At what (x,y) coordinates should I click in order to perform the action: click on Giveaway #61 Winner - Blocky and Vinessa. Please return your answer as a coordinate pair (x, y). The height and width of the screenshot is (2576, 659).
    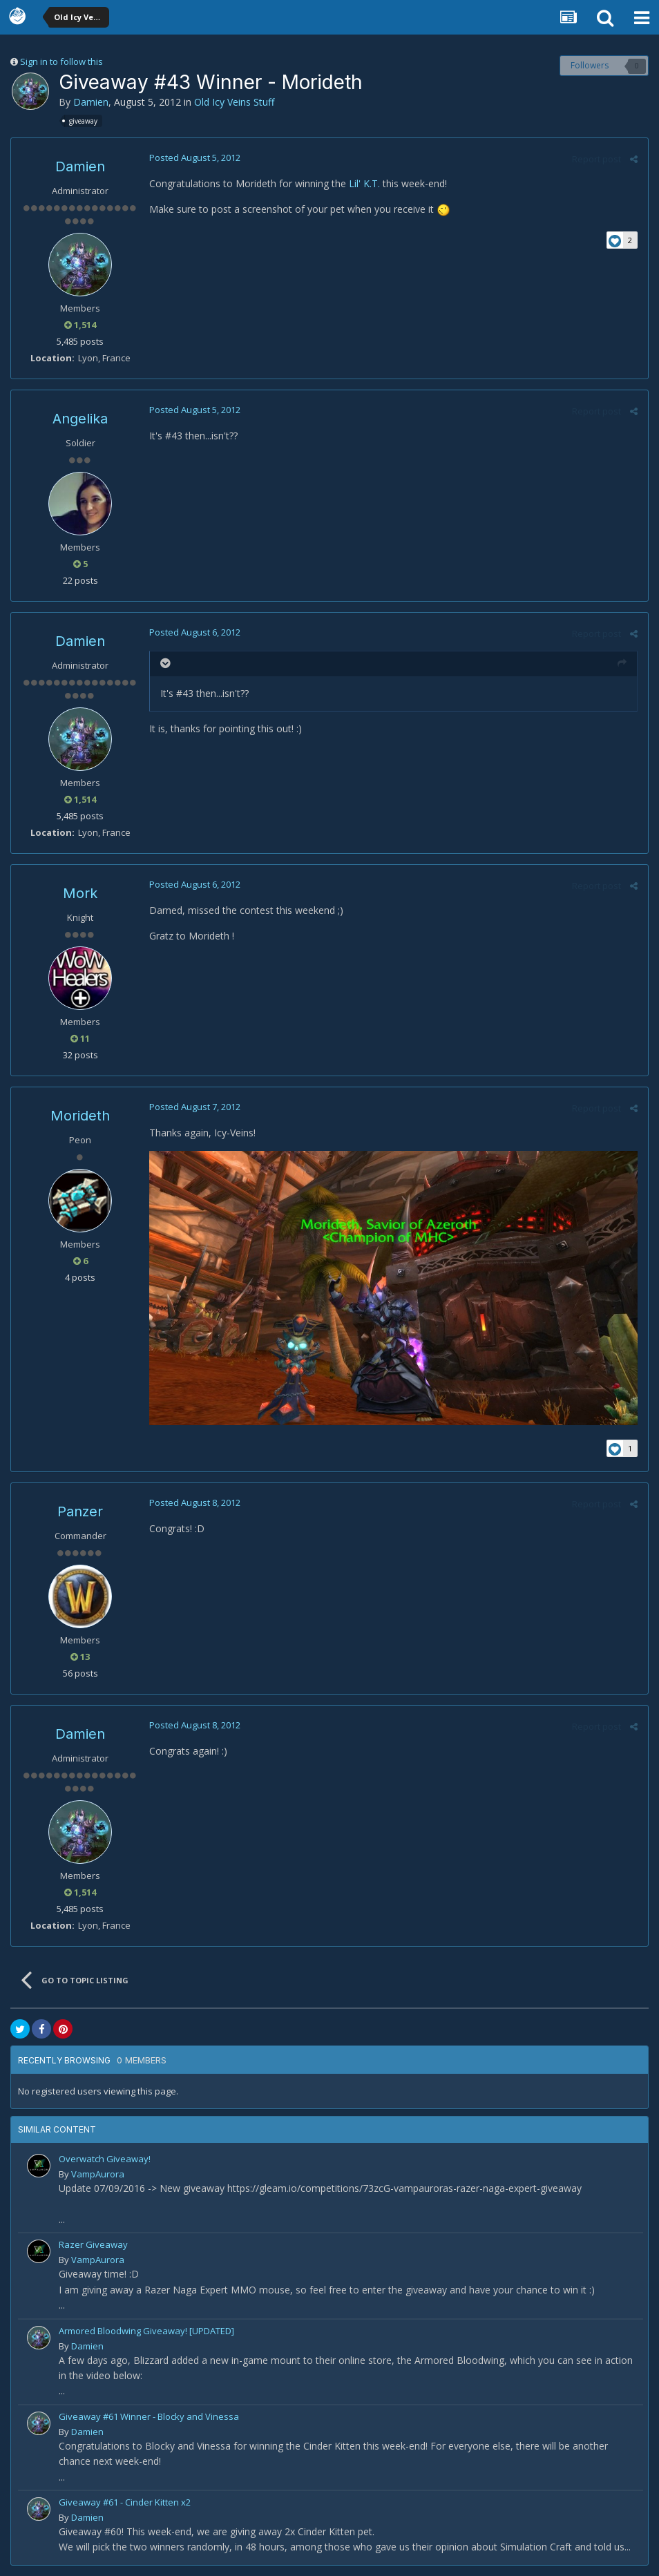
    Looking at the image, I should click on (149, 2416).